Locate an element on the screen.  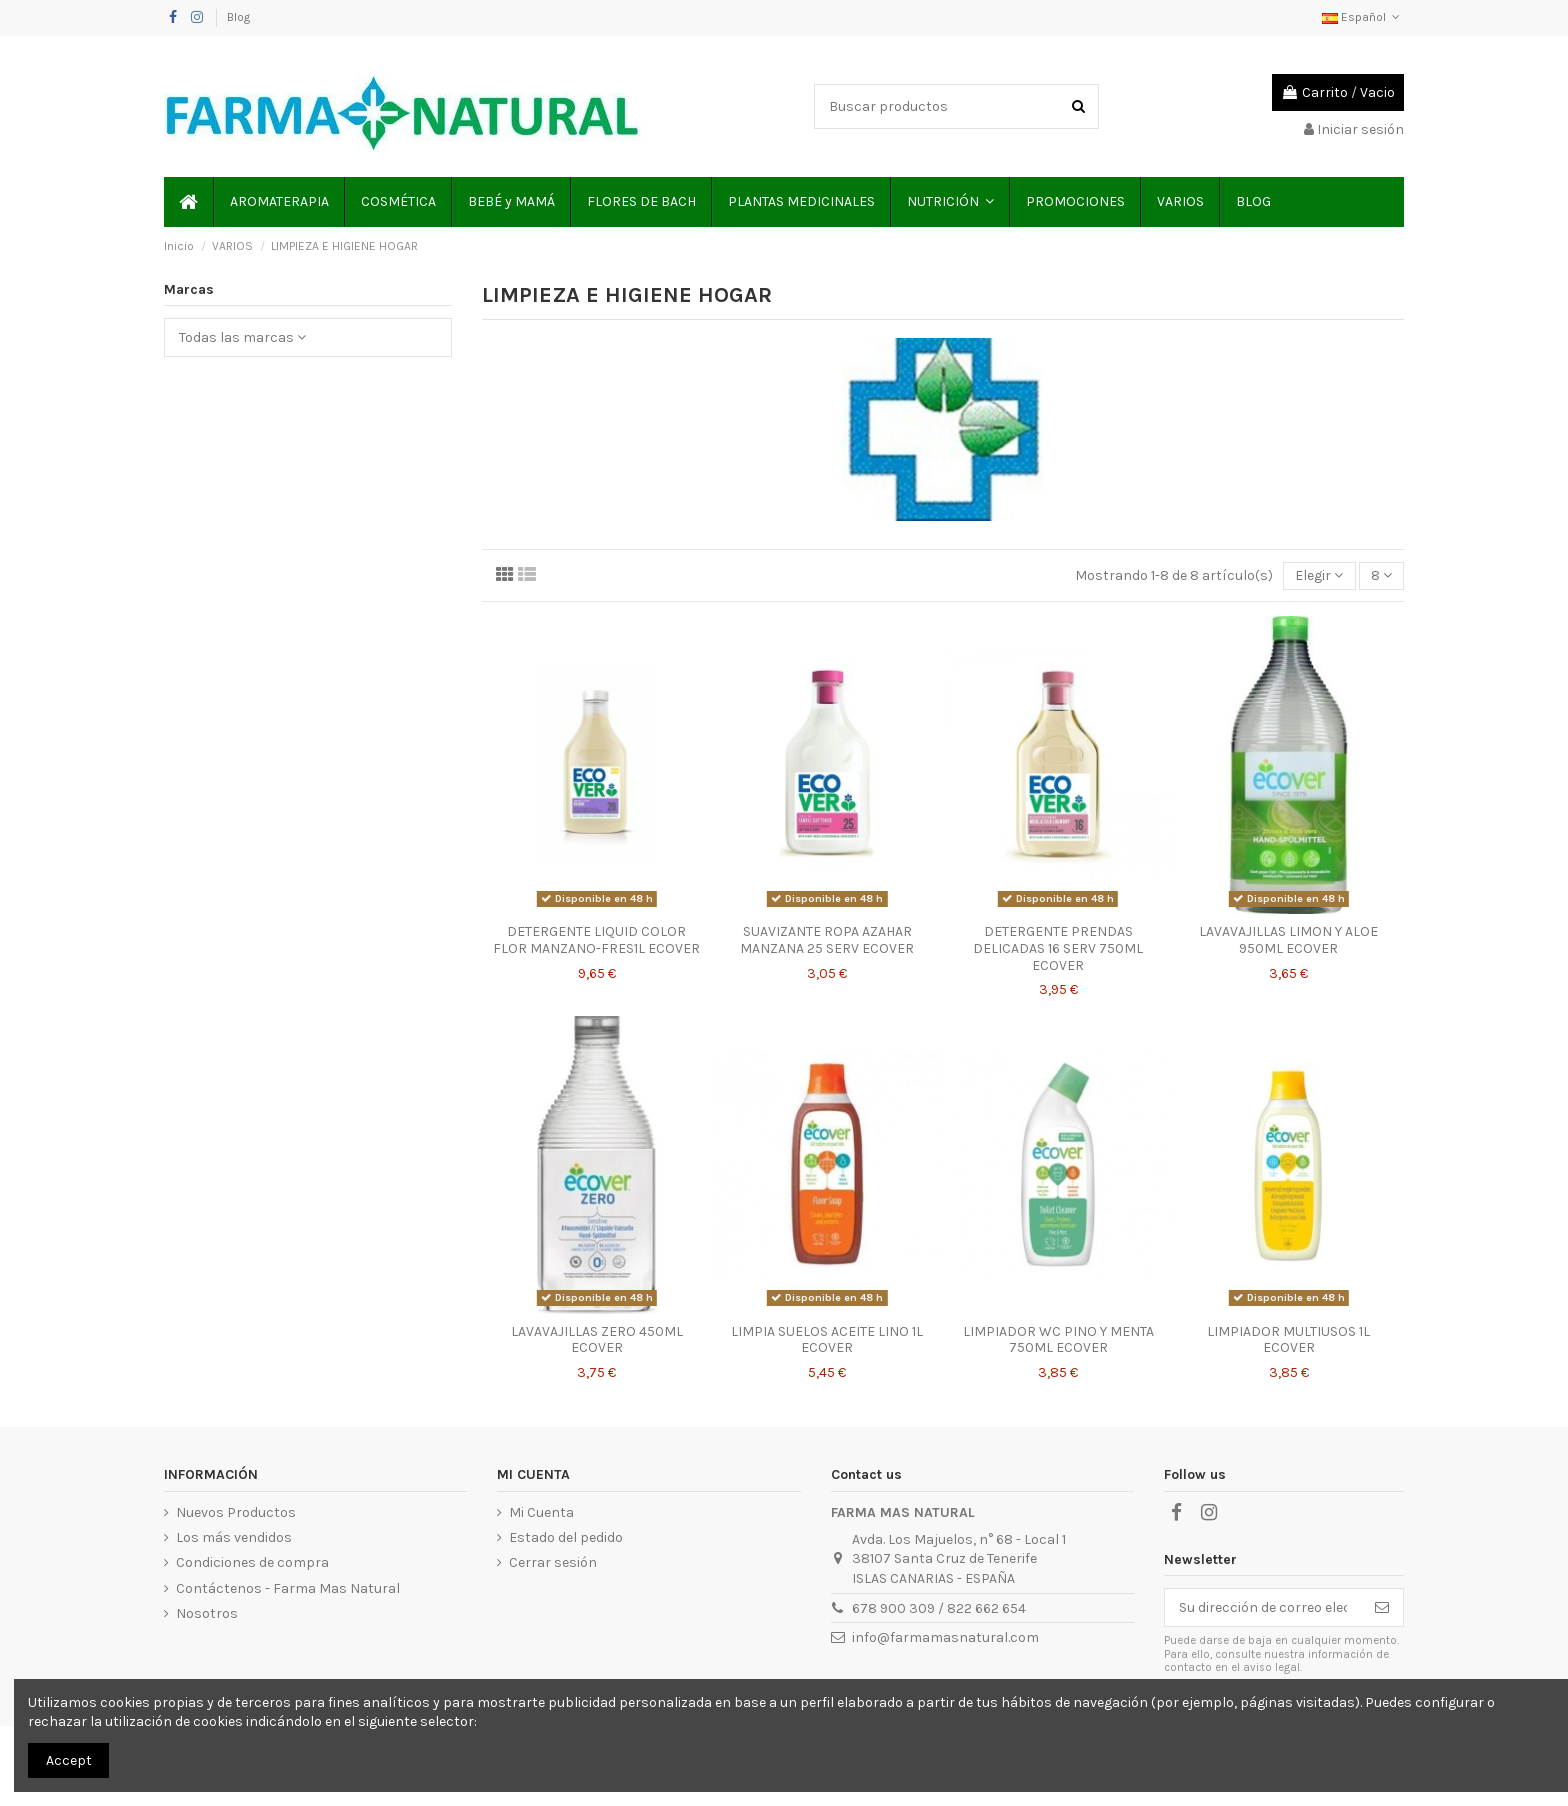
Accept is located at coordinates (69, 1760).